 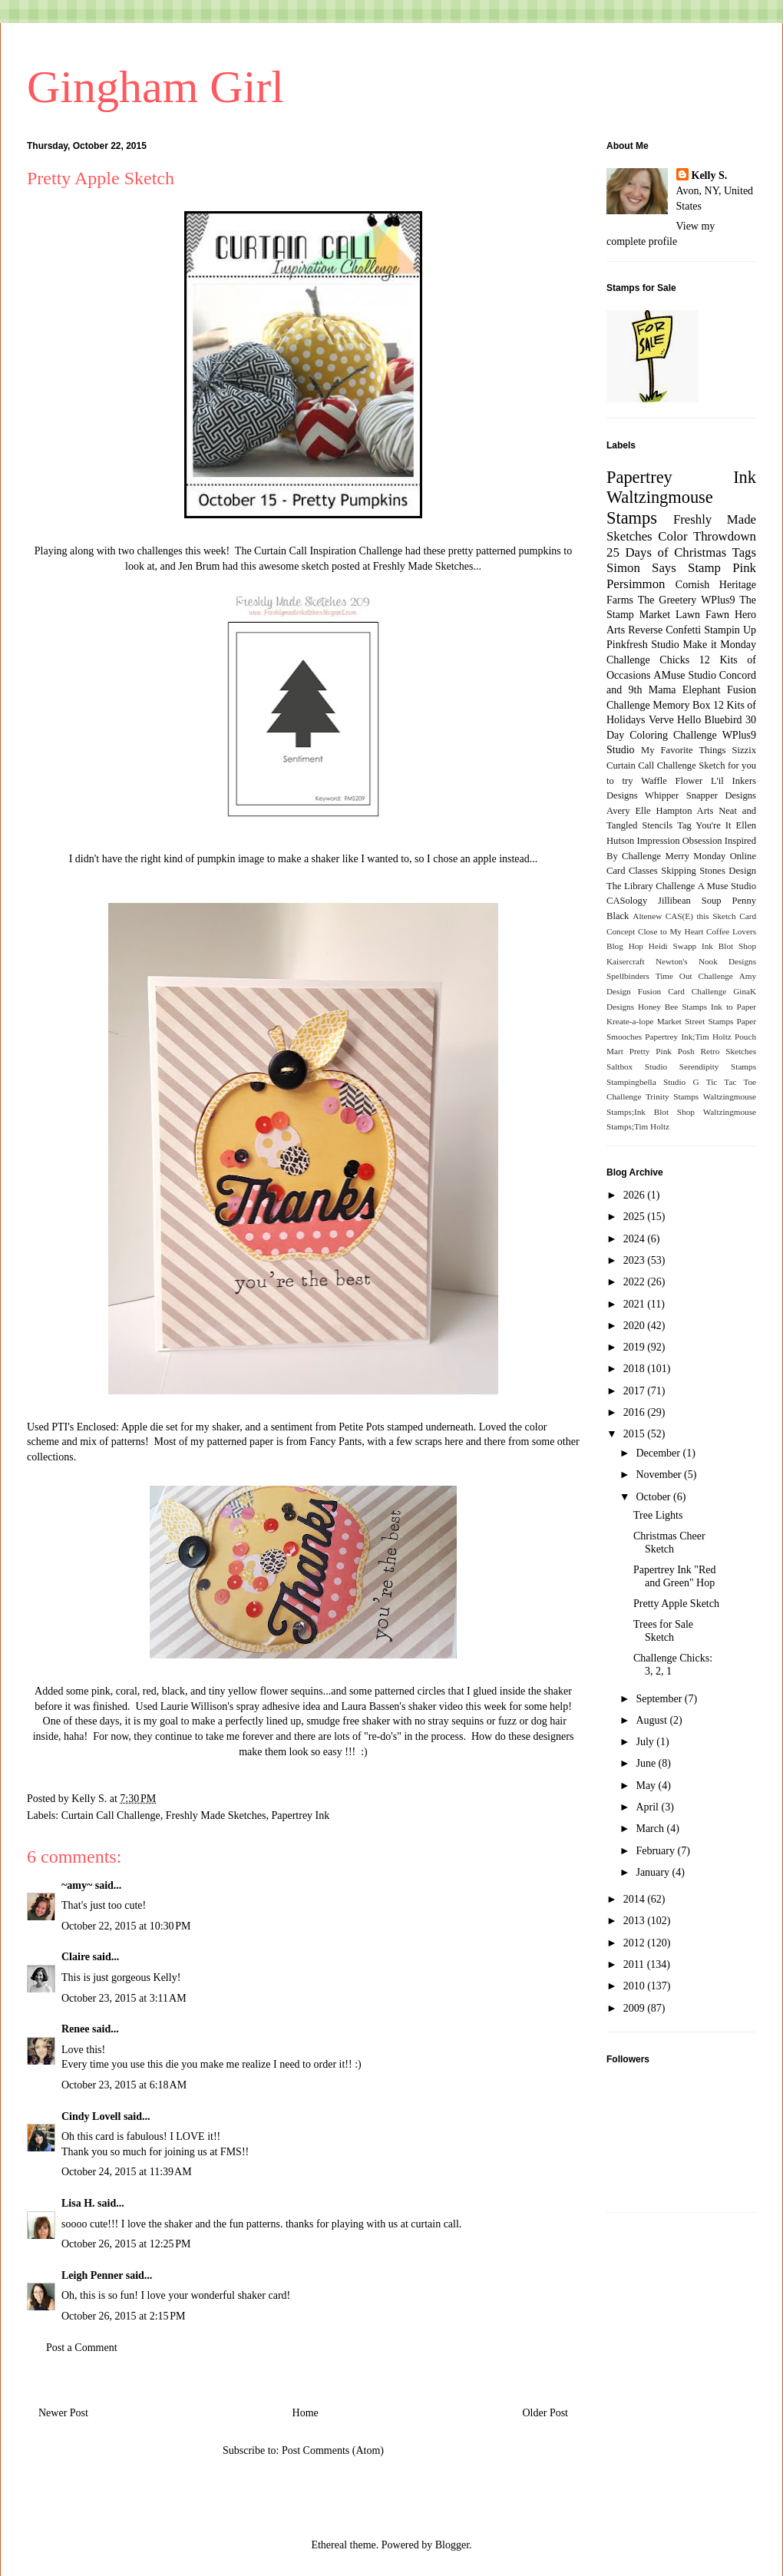 What do you see at coordinates (728, 1051) in the screenshot?
I see `Retro Sketches` at bounding box center [728, 1051].